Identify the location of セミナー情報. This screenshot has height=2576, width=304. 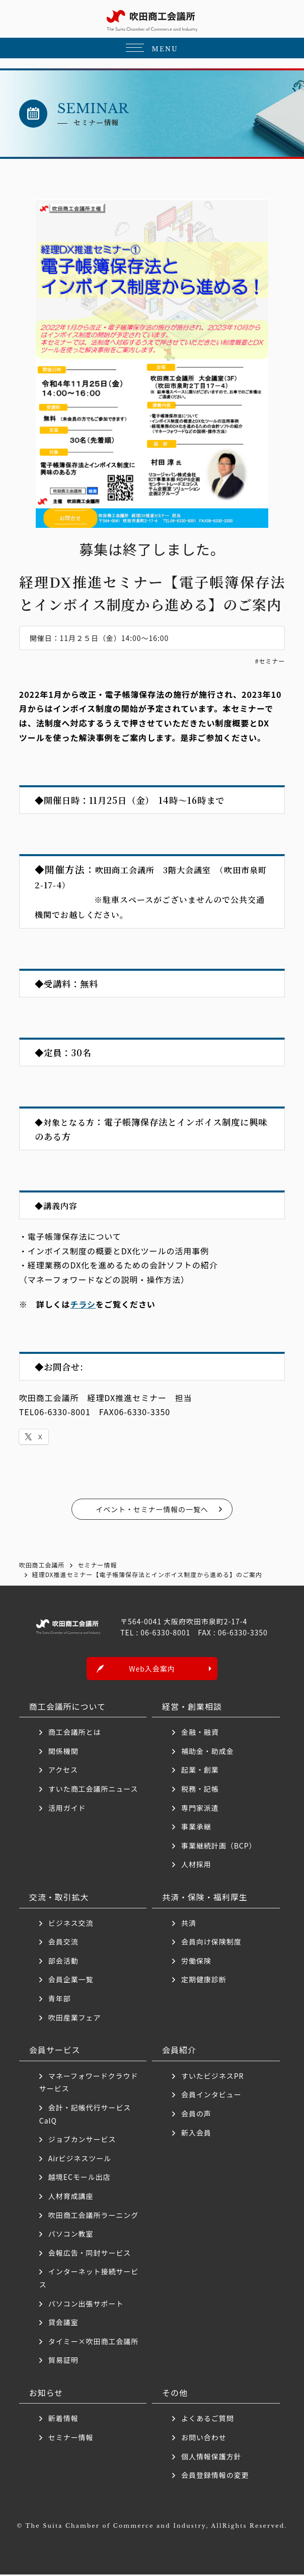
(71, 2439).